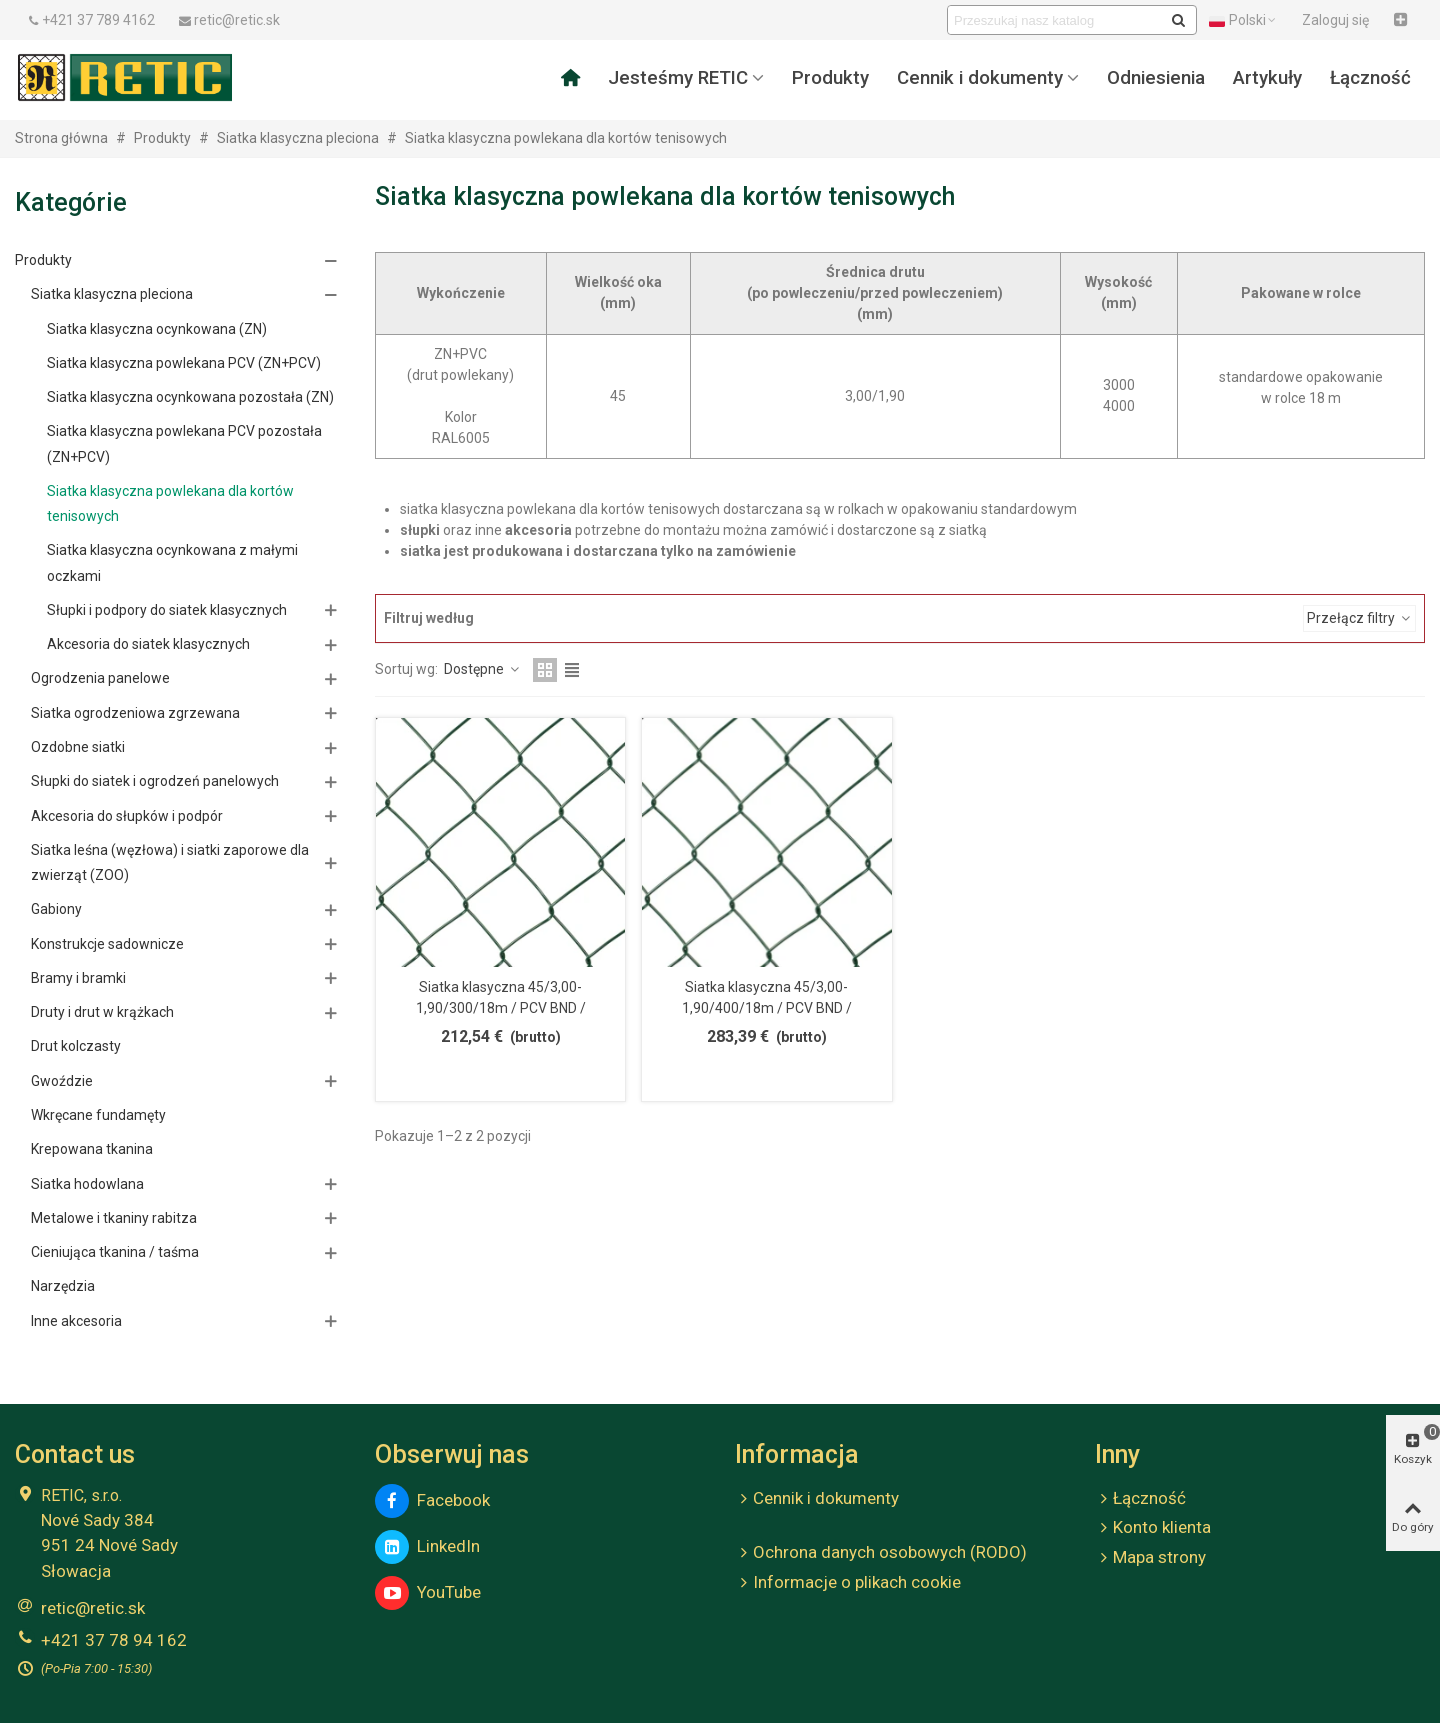  What do you see at coordinates (1359, 618) in the screenshot?
I see `Przełącz filtry` at bounding box center [1359, 618].